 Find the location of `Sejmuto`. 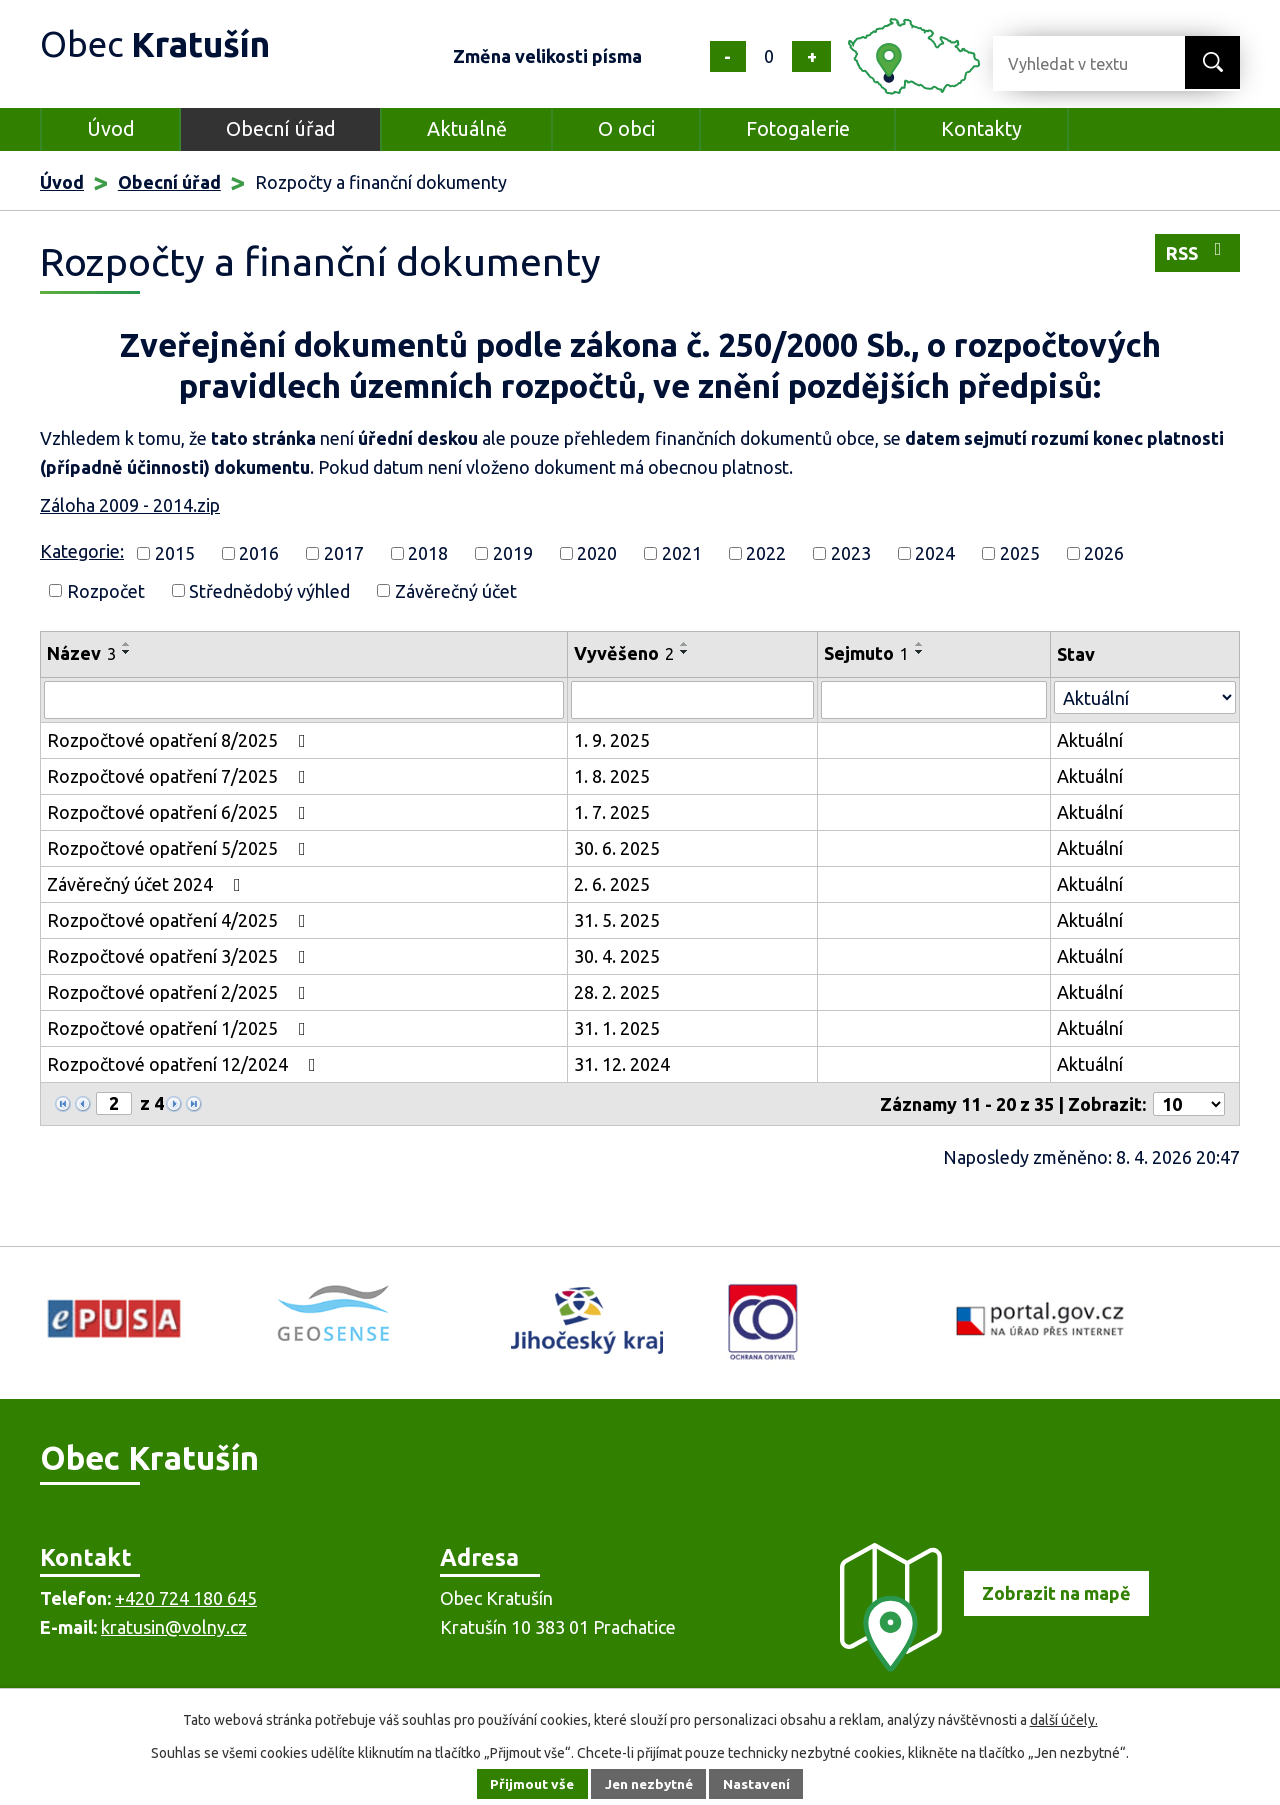

Sejmuto is located at coordinates (866, 653).